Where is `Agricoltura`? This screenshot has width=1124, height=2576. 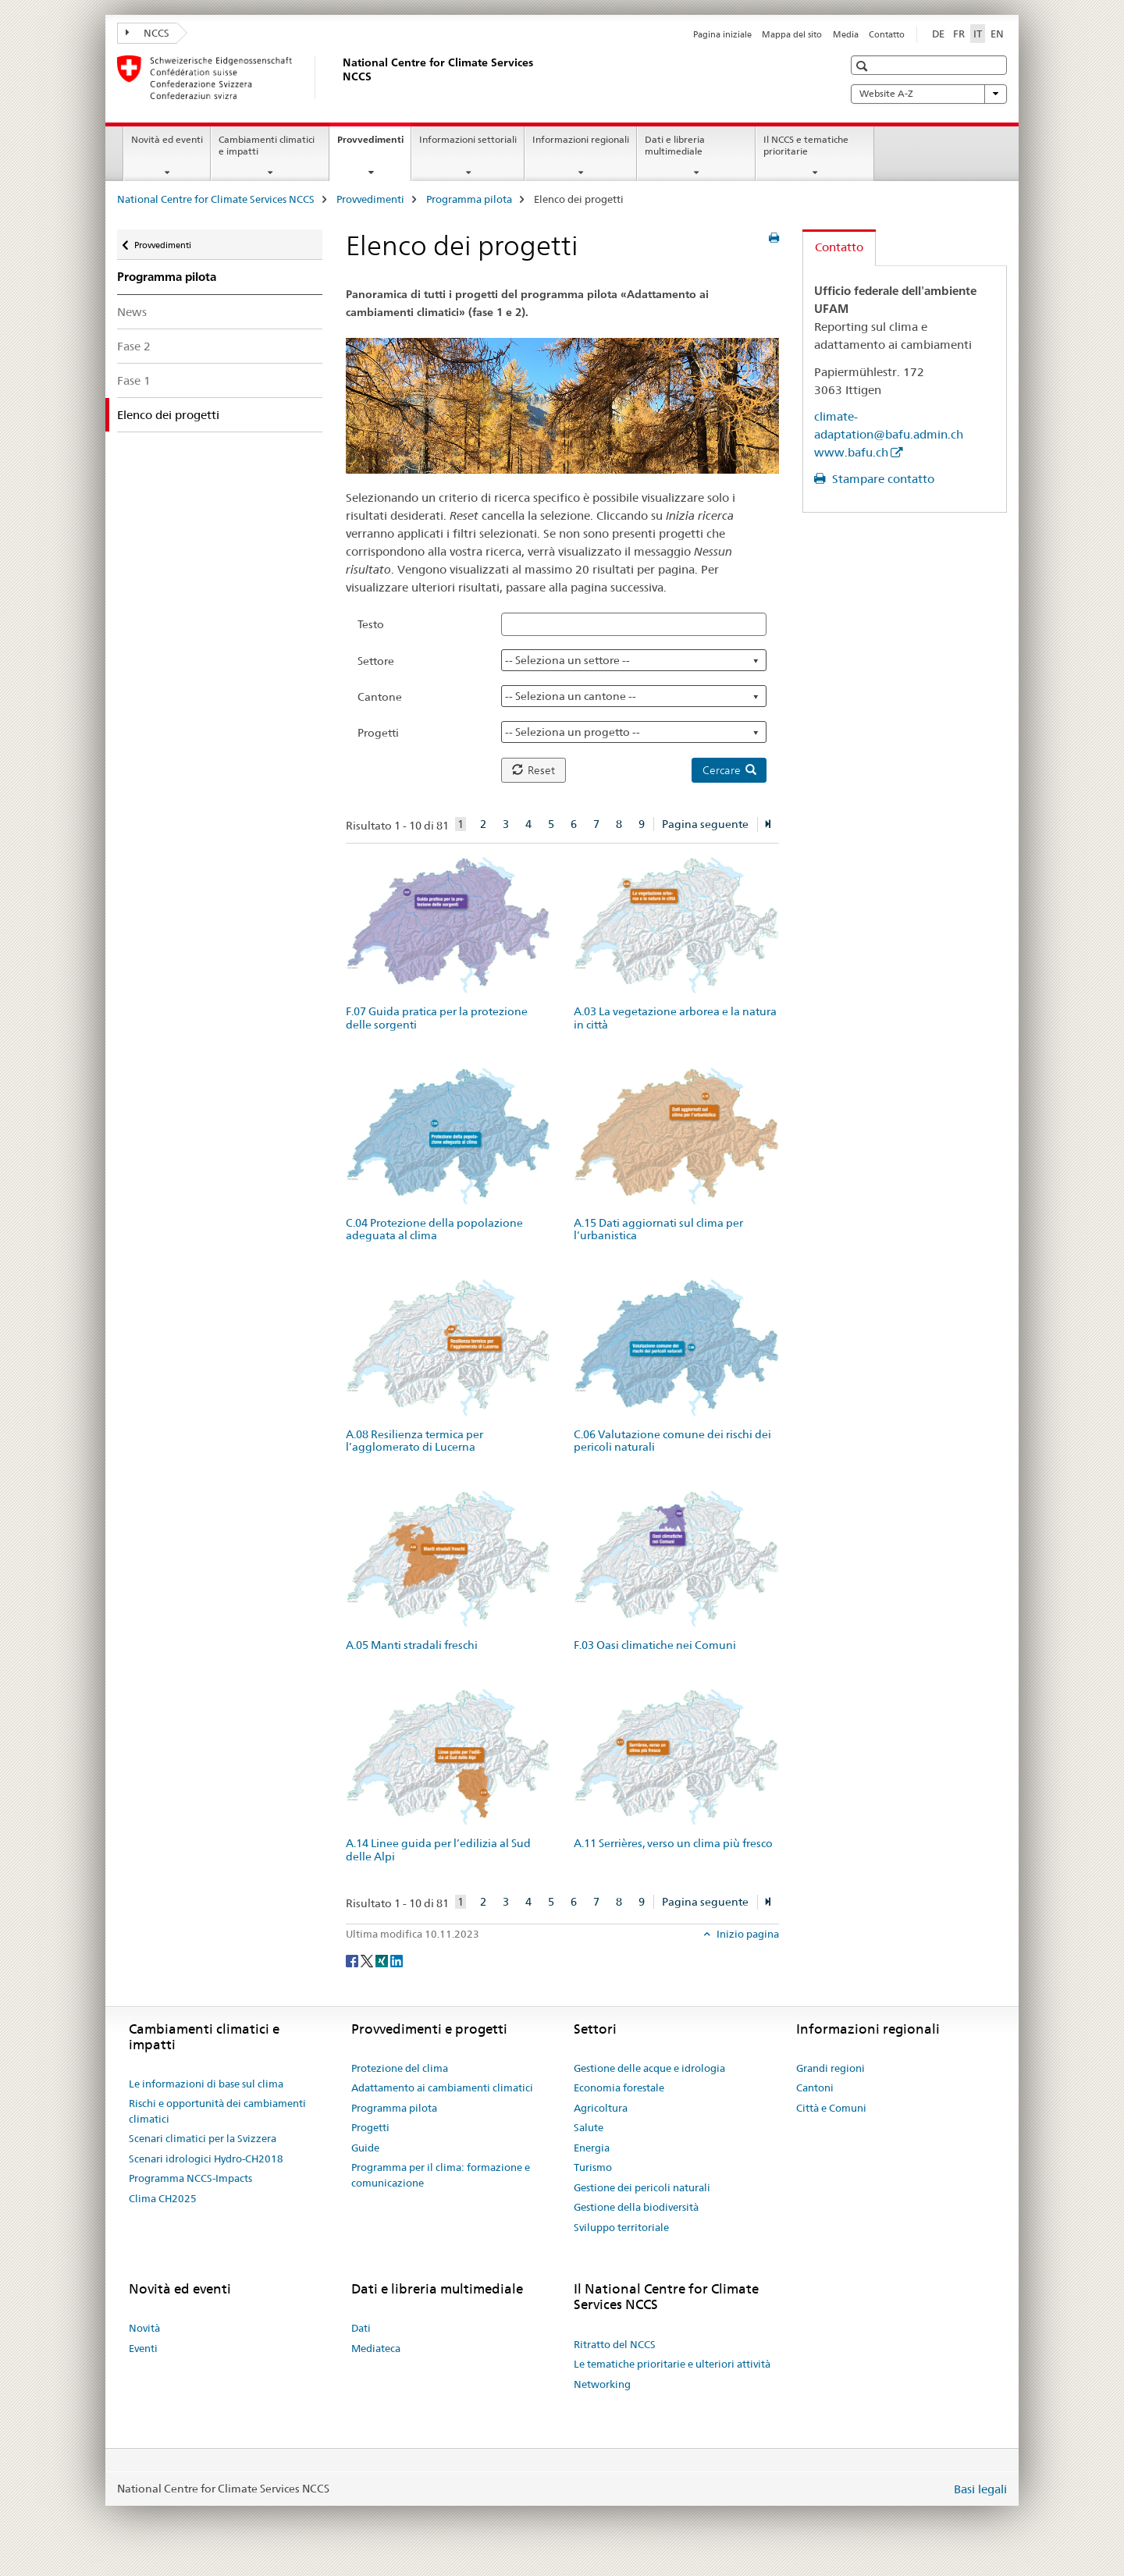
Agricoltura is located at coordinates (601, 2108).